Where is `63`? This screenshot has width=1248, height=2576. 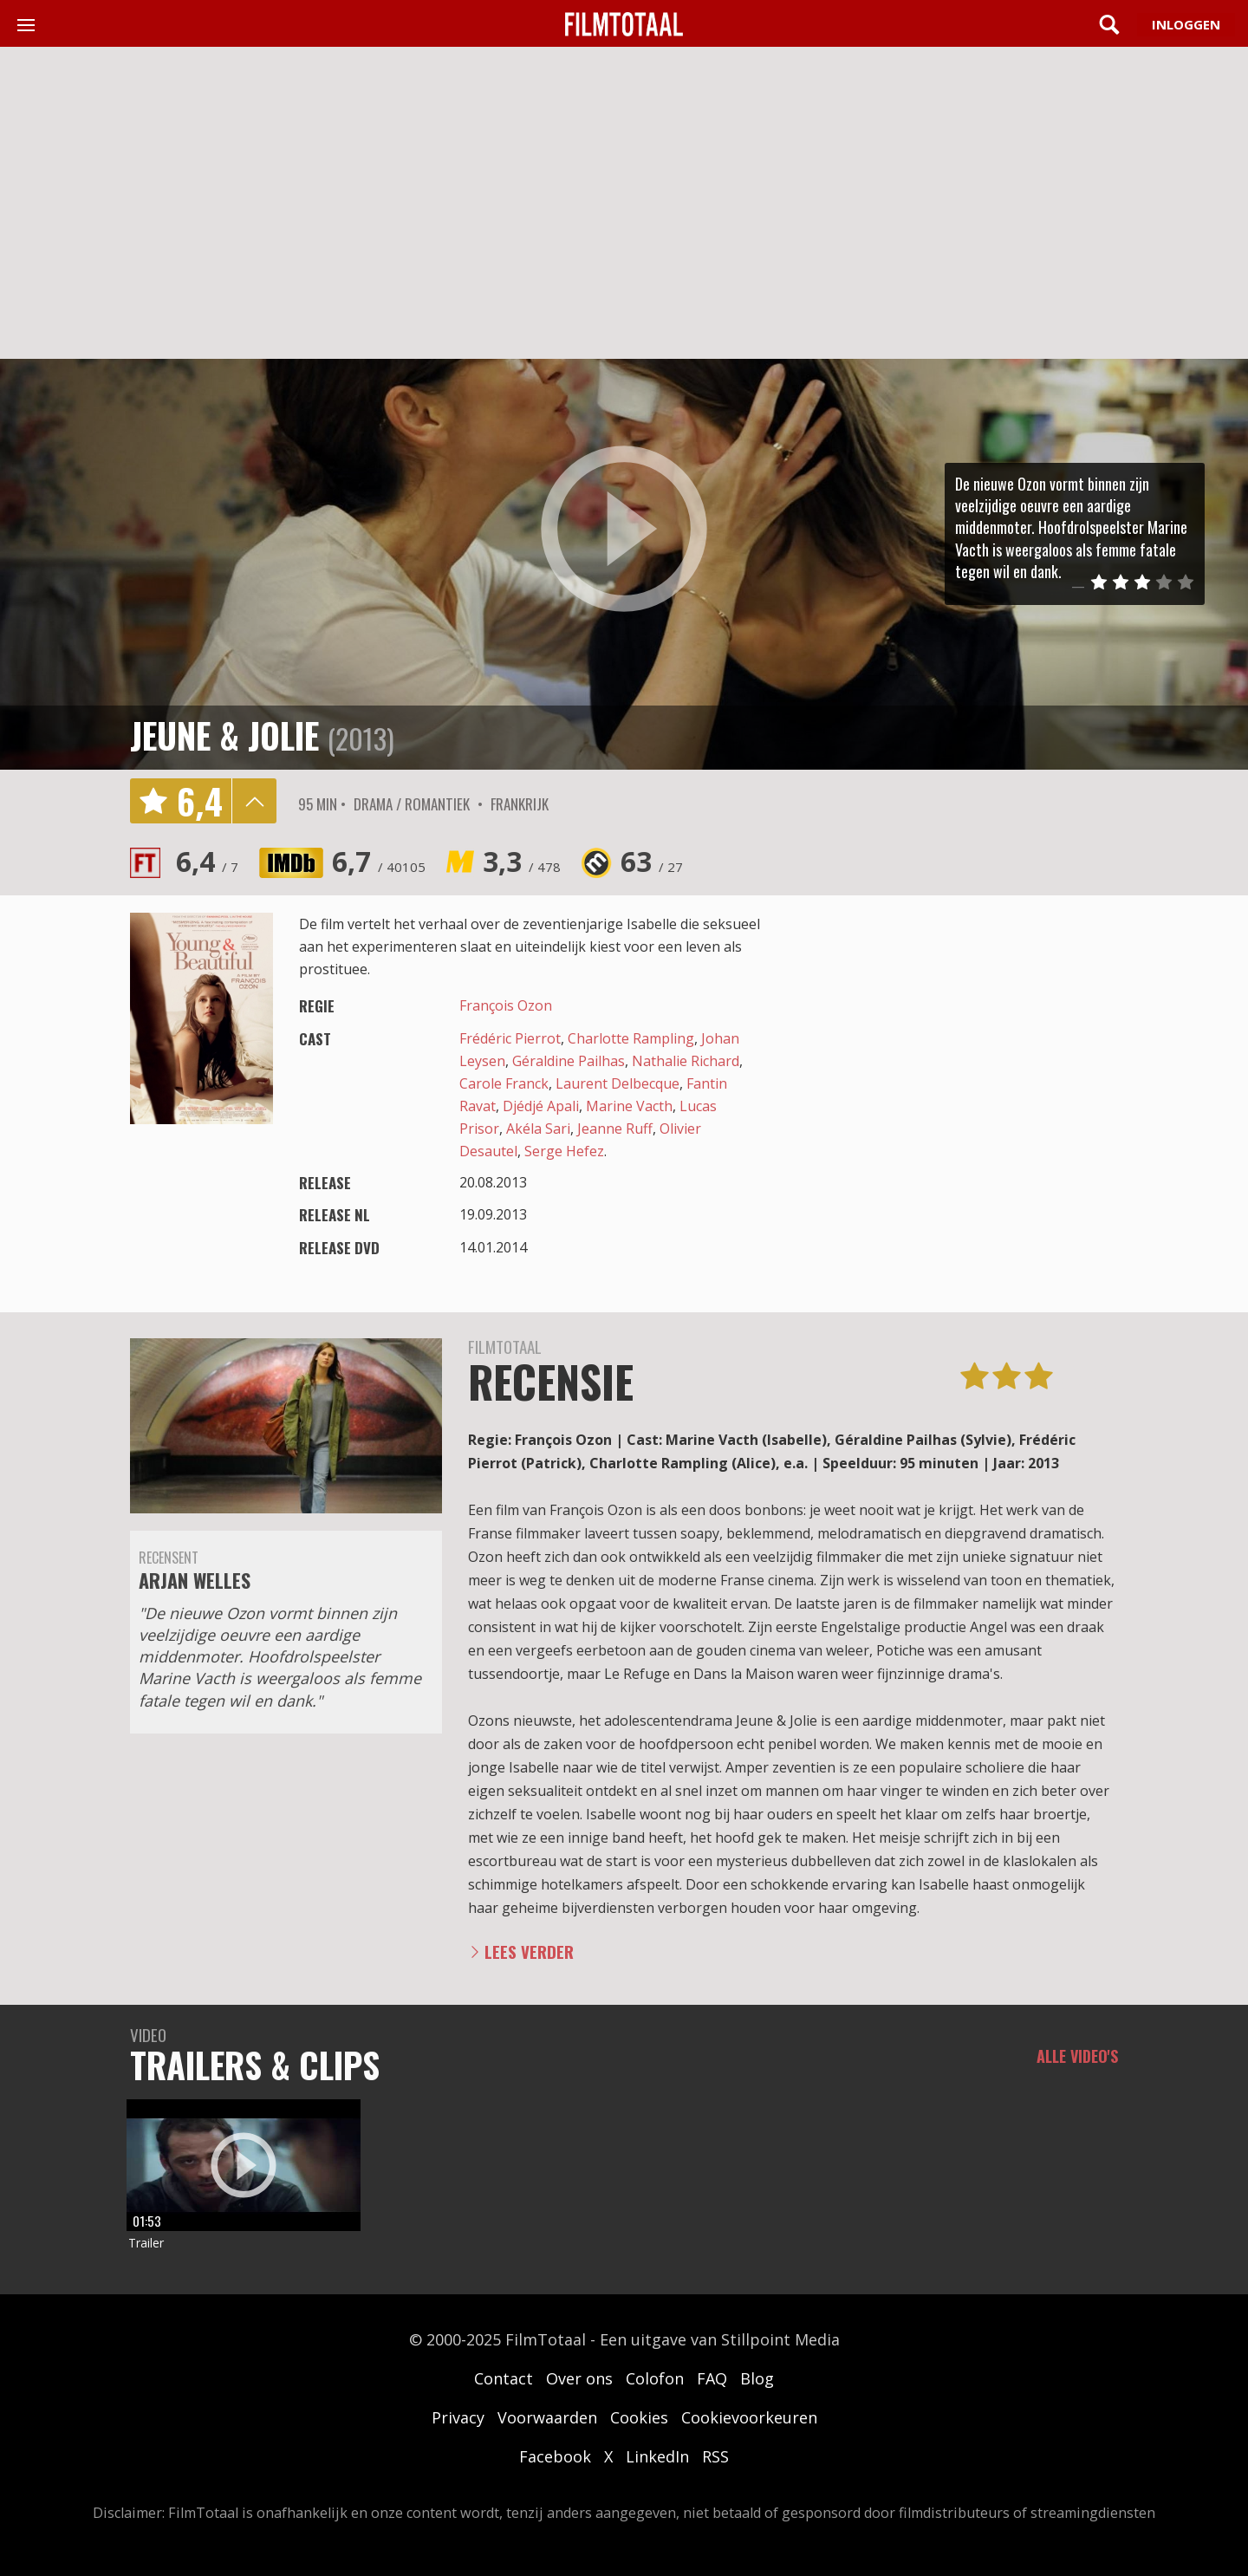 63 is located at coordinates (652, 861).